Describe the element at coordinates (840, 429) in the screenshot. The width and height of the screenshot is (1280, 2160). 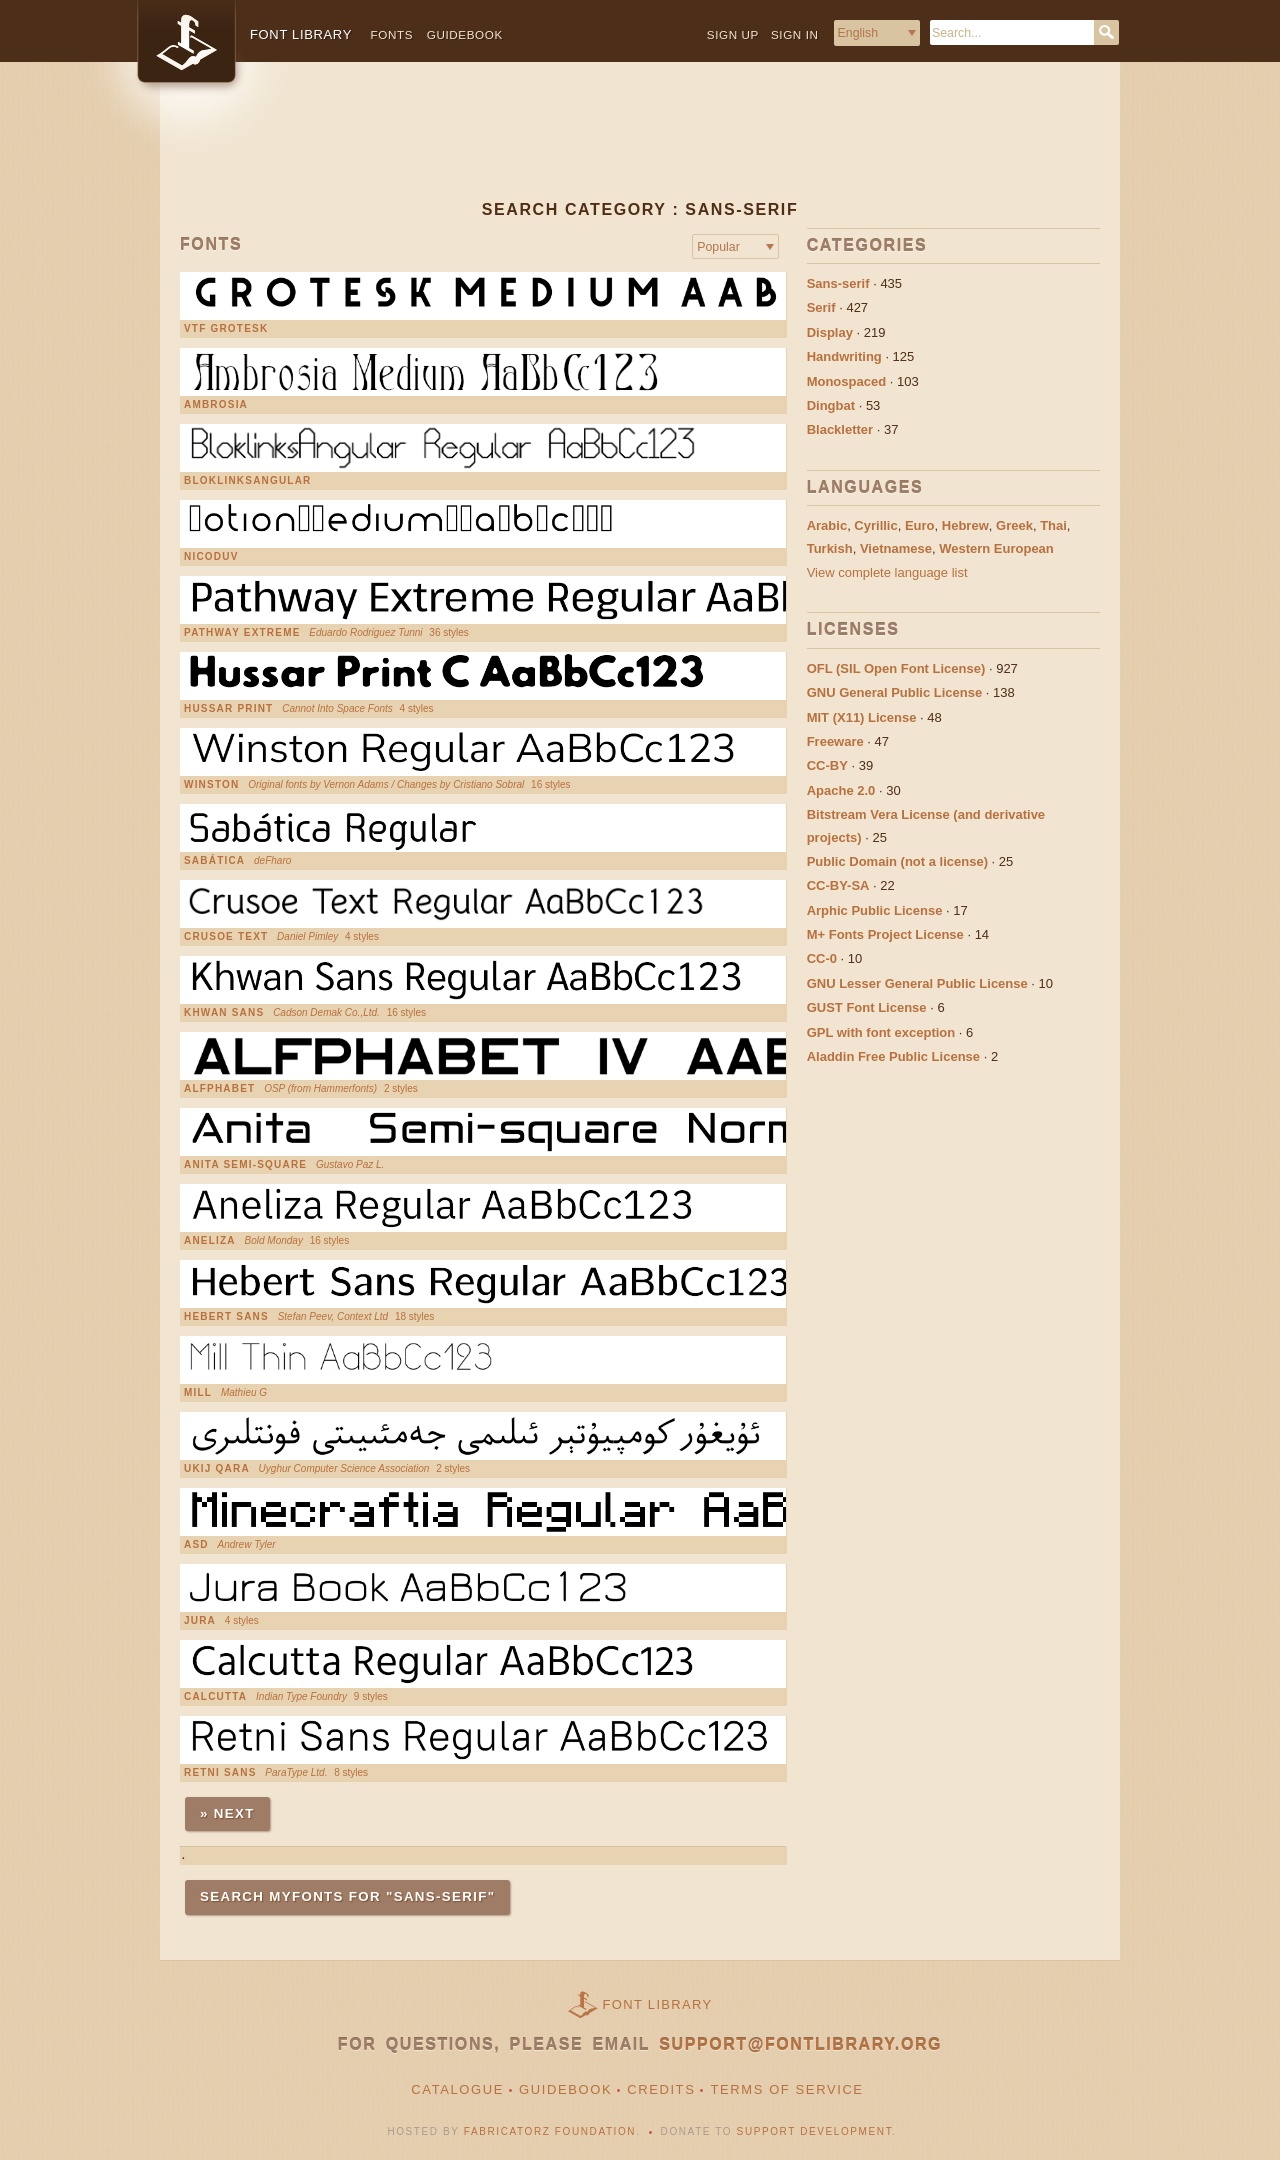
I see `Blackletter` at that location.